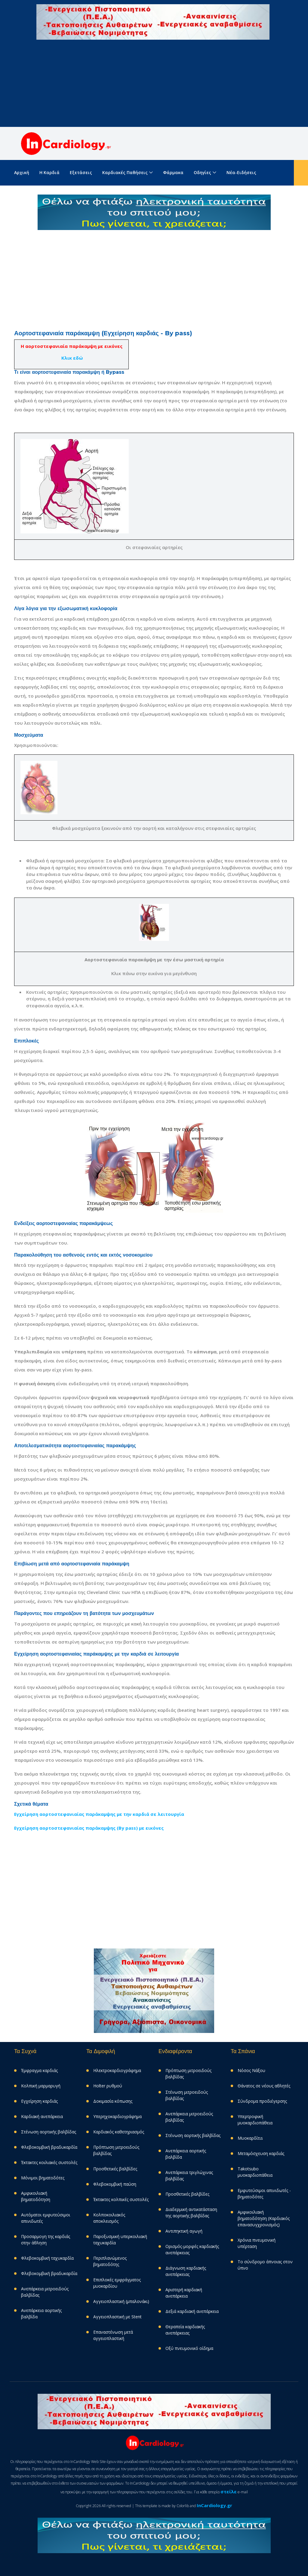  Describe the element at coordinates (99, 1814) in the screenshot. I see `Εγχείρηση αορτοστεφανιαίας παράκαμψης με την καρδιά σε λειτουργία` at that location.